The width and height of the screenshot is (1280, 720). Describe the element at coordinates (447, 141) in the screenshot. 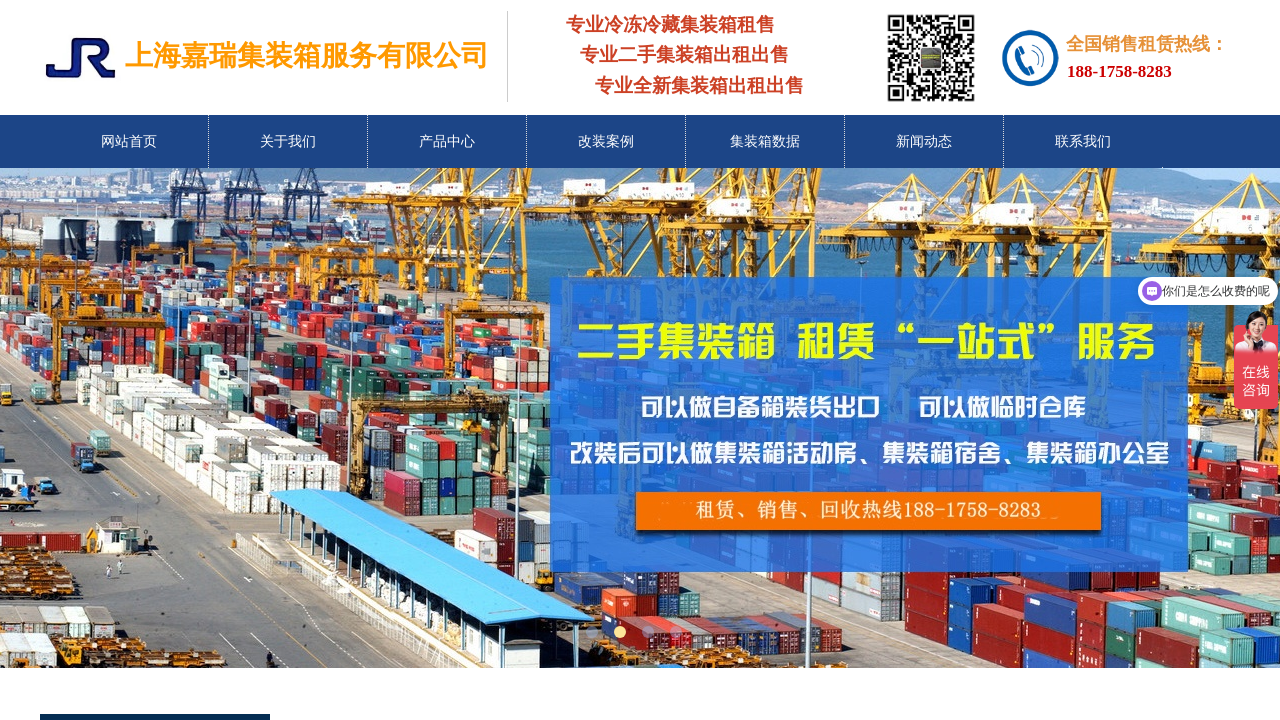

I see `产品中心` at that location.